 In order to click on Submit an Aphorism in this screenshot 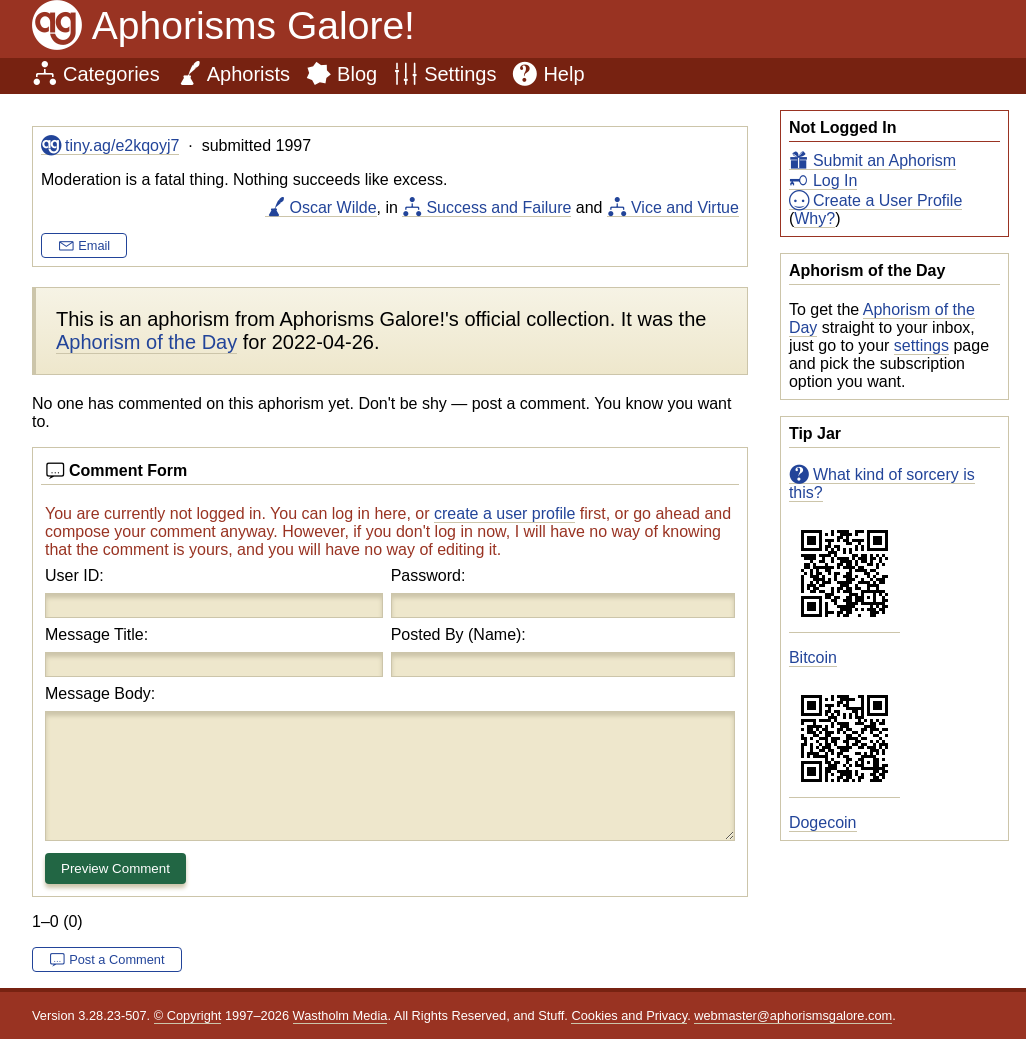, I will do `click(884, 160)`.